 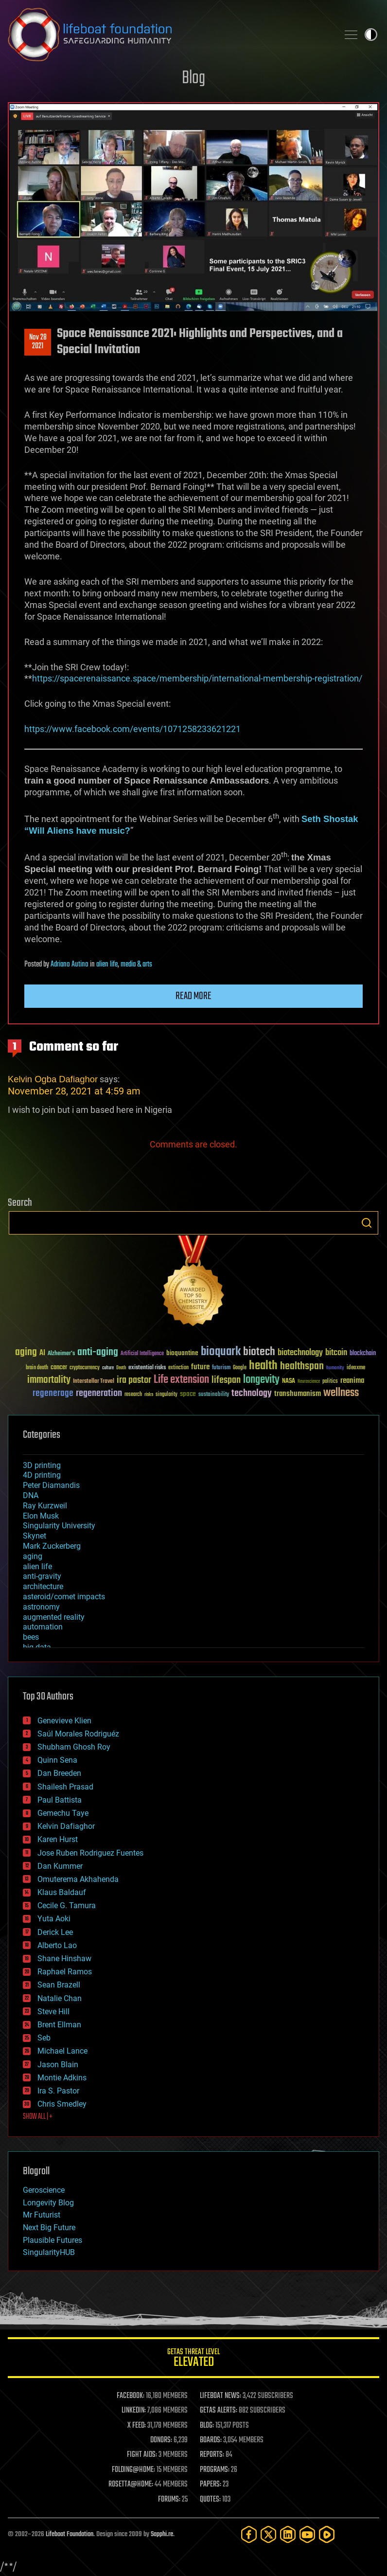 I want to click on biotechnology [biotechnology (74 items)], so click(x=300, y=1353).